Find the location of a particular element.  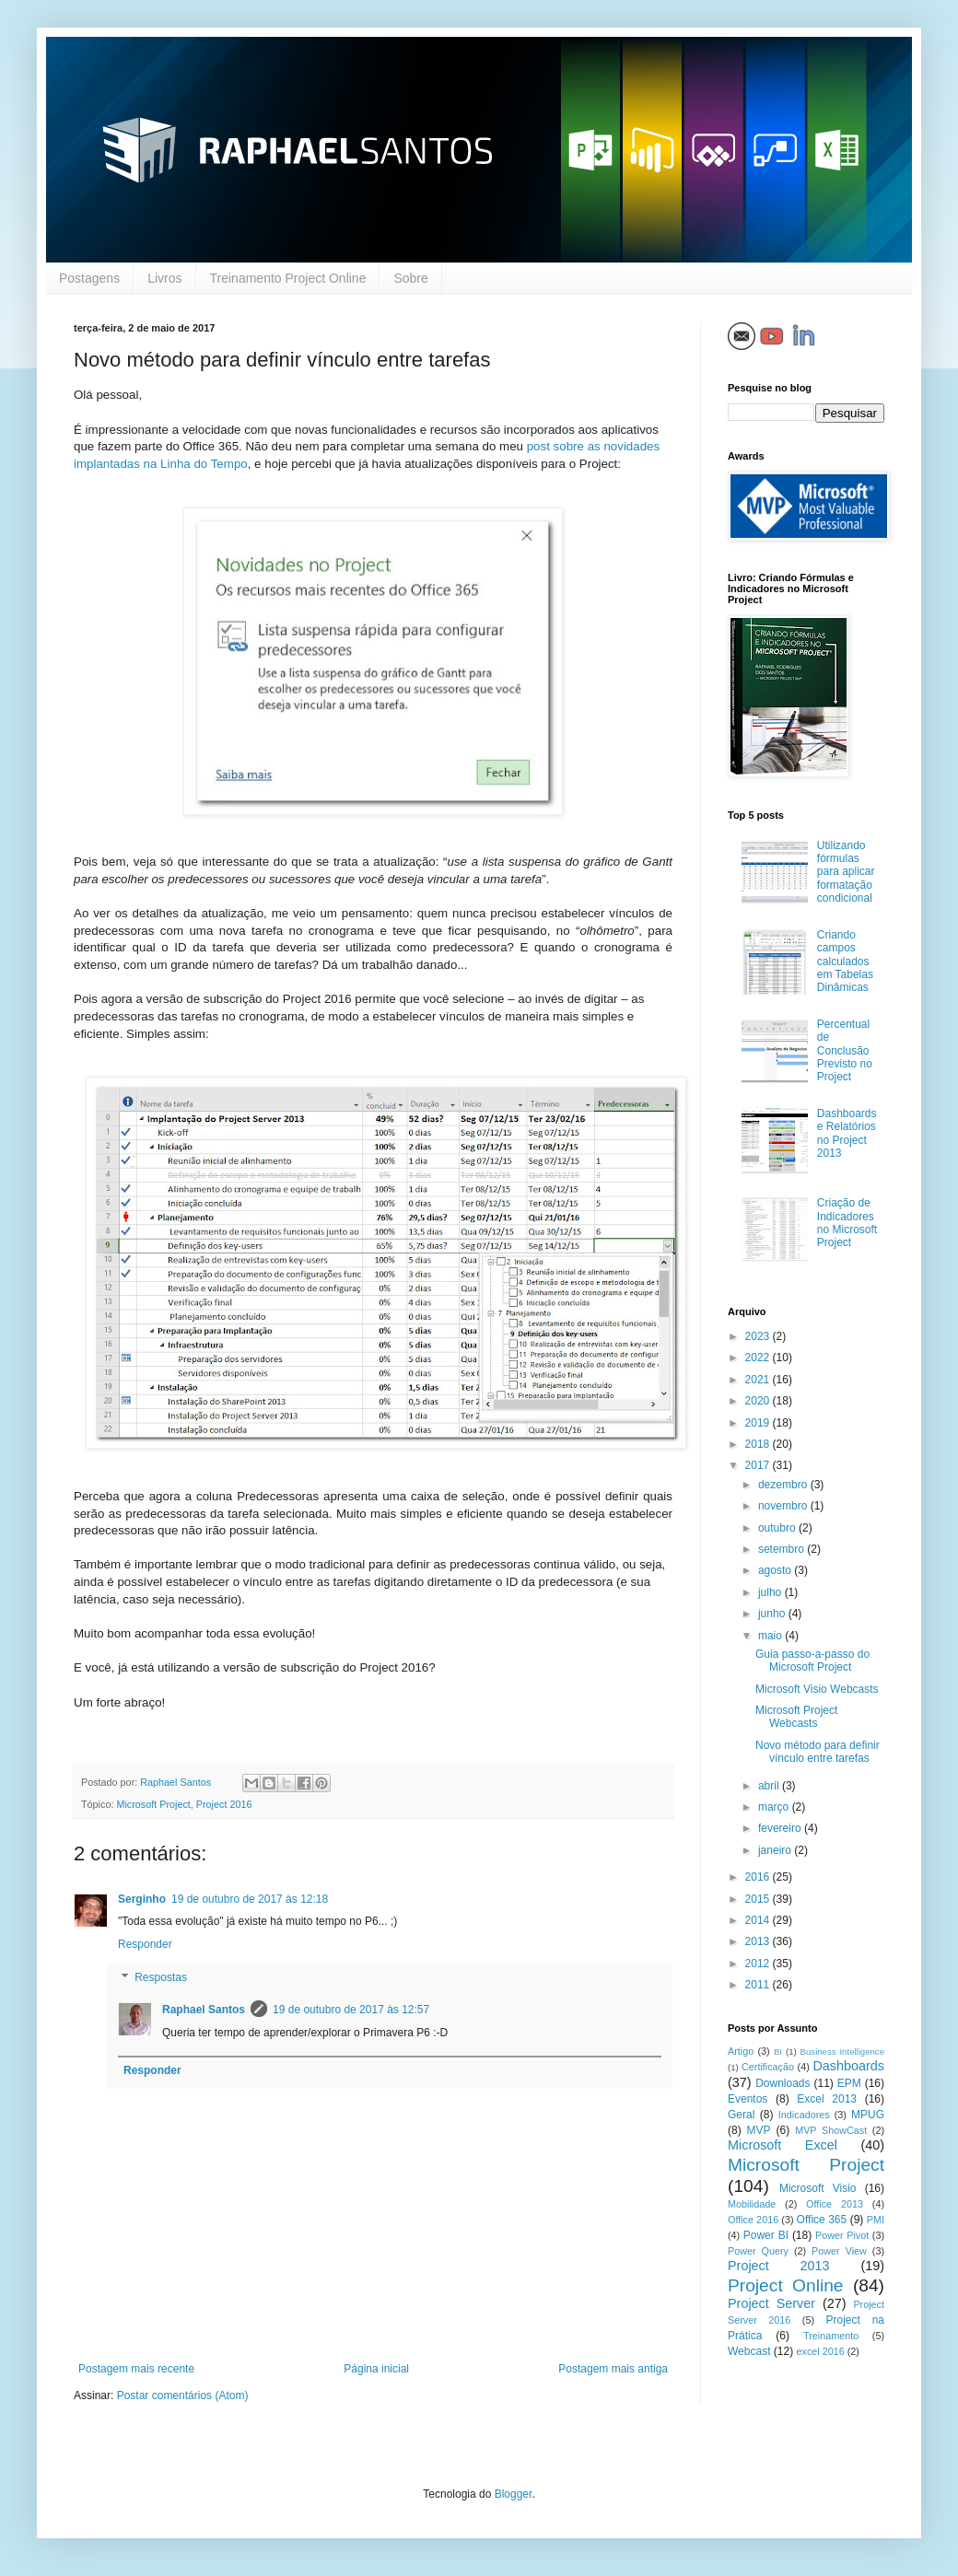

Project 2016 is located at coordinates (224, 1804).